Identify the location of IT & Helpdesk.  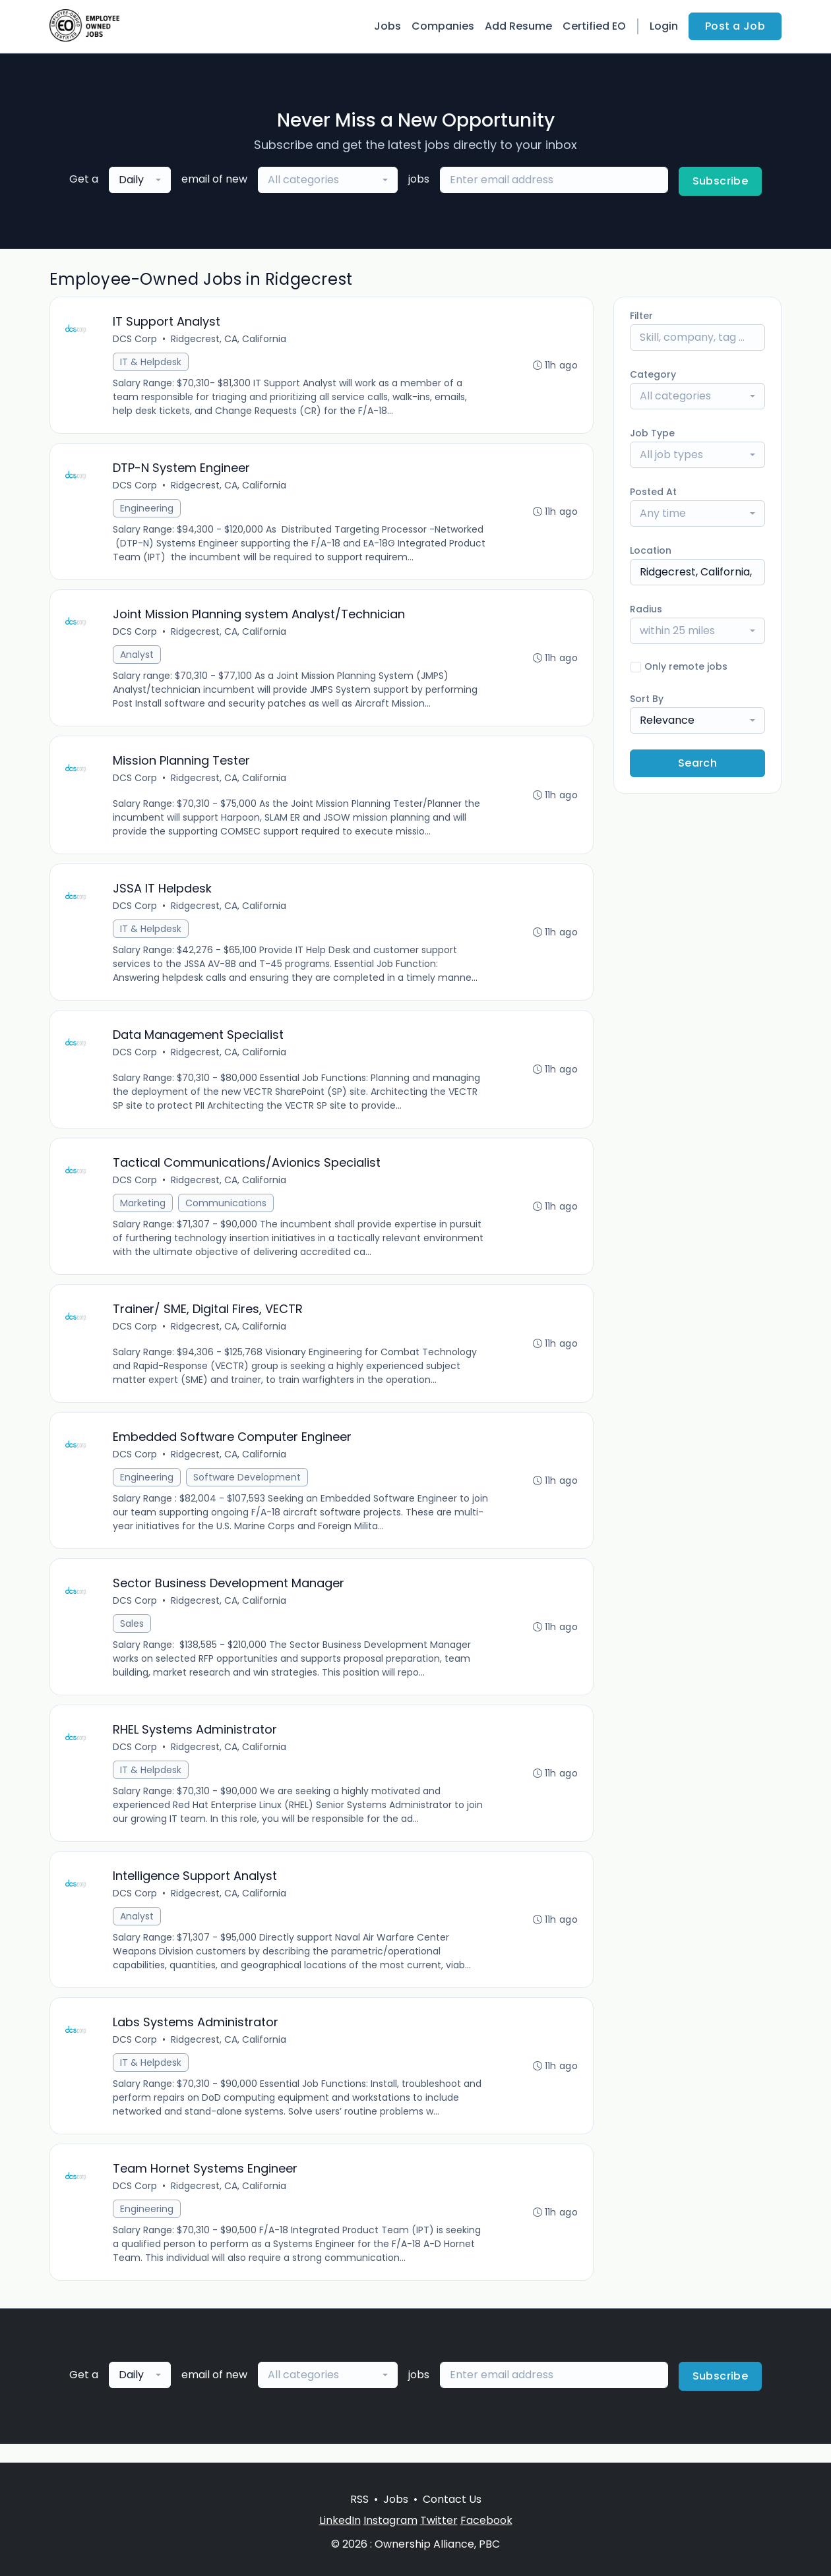
(151, 362).